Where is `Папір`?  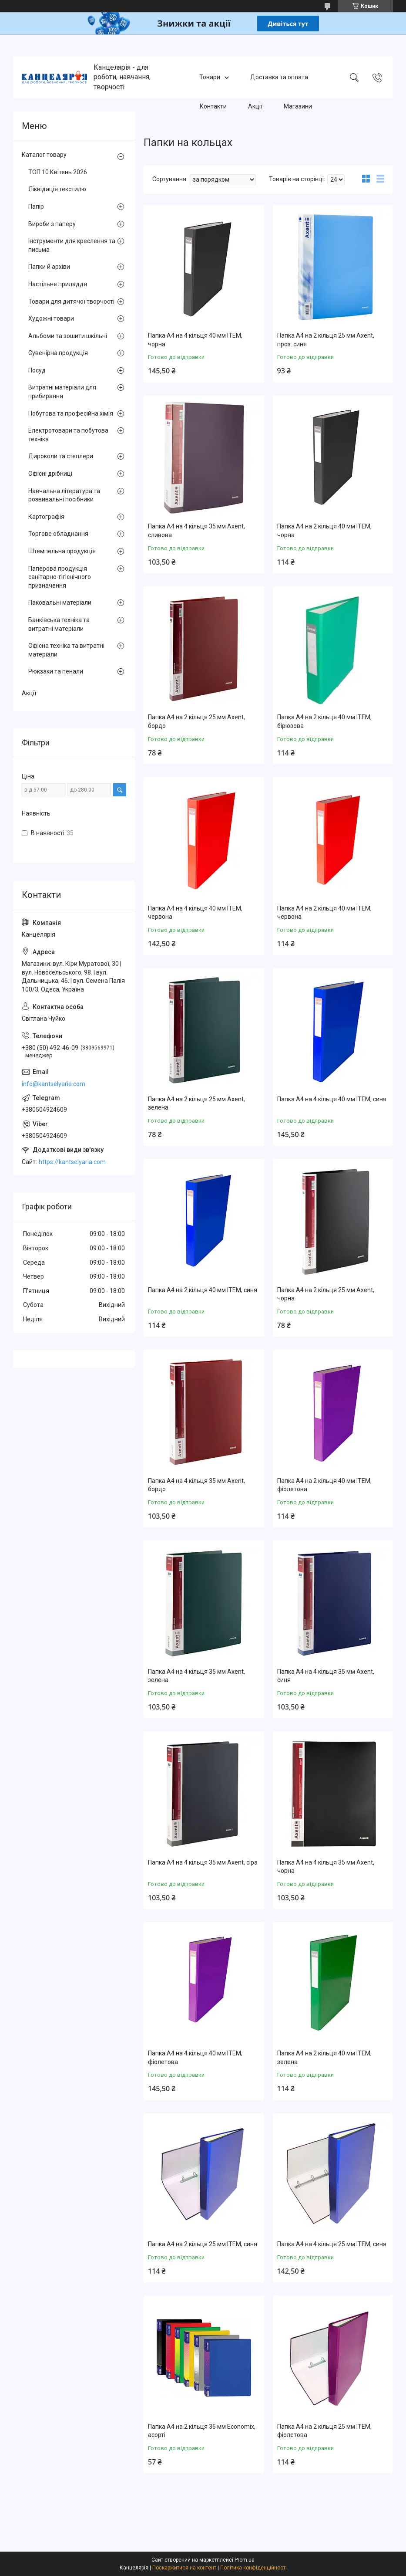 Папір is located at coordinates (36, 206).